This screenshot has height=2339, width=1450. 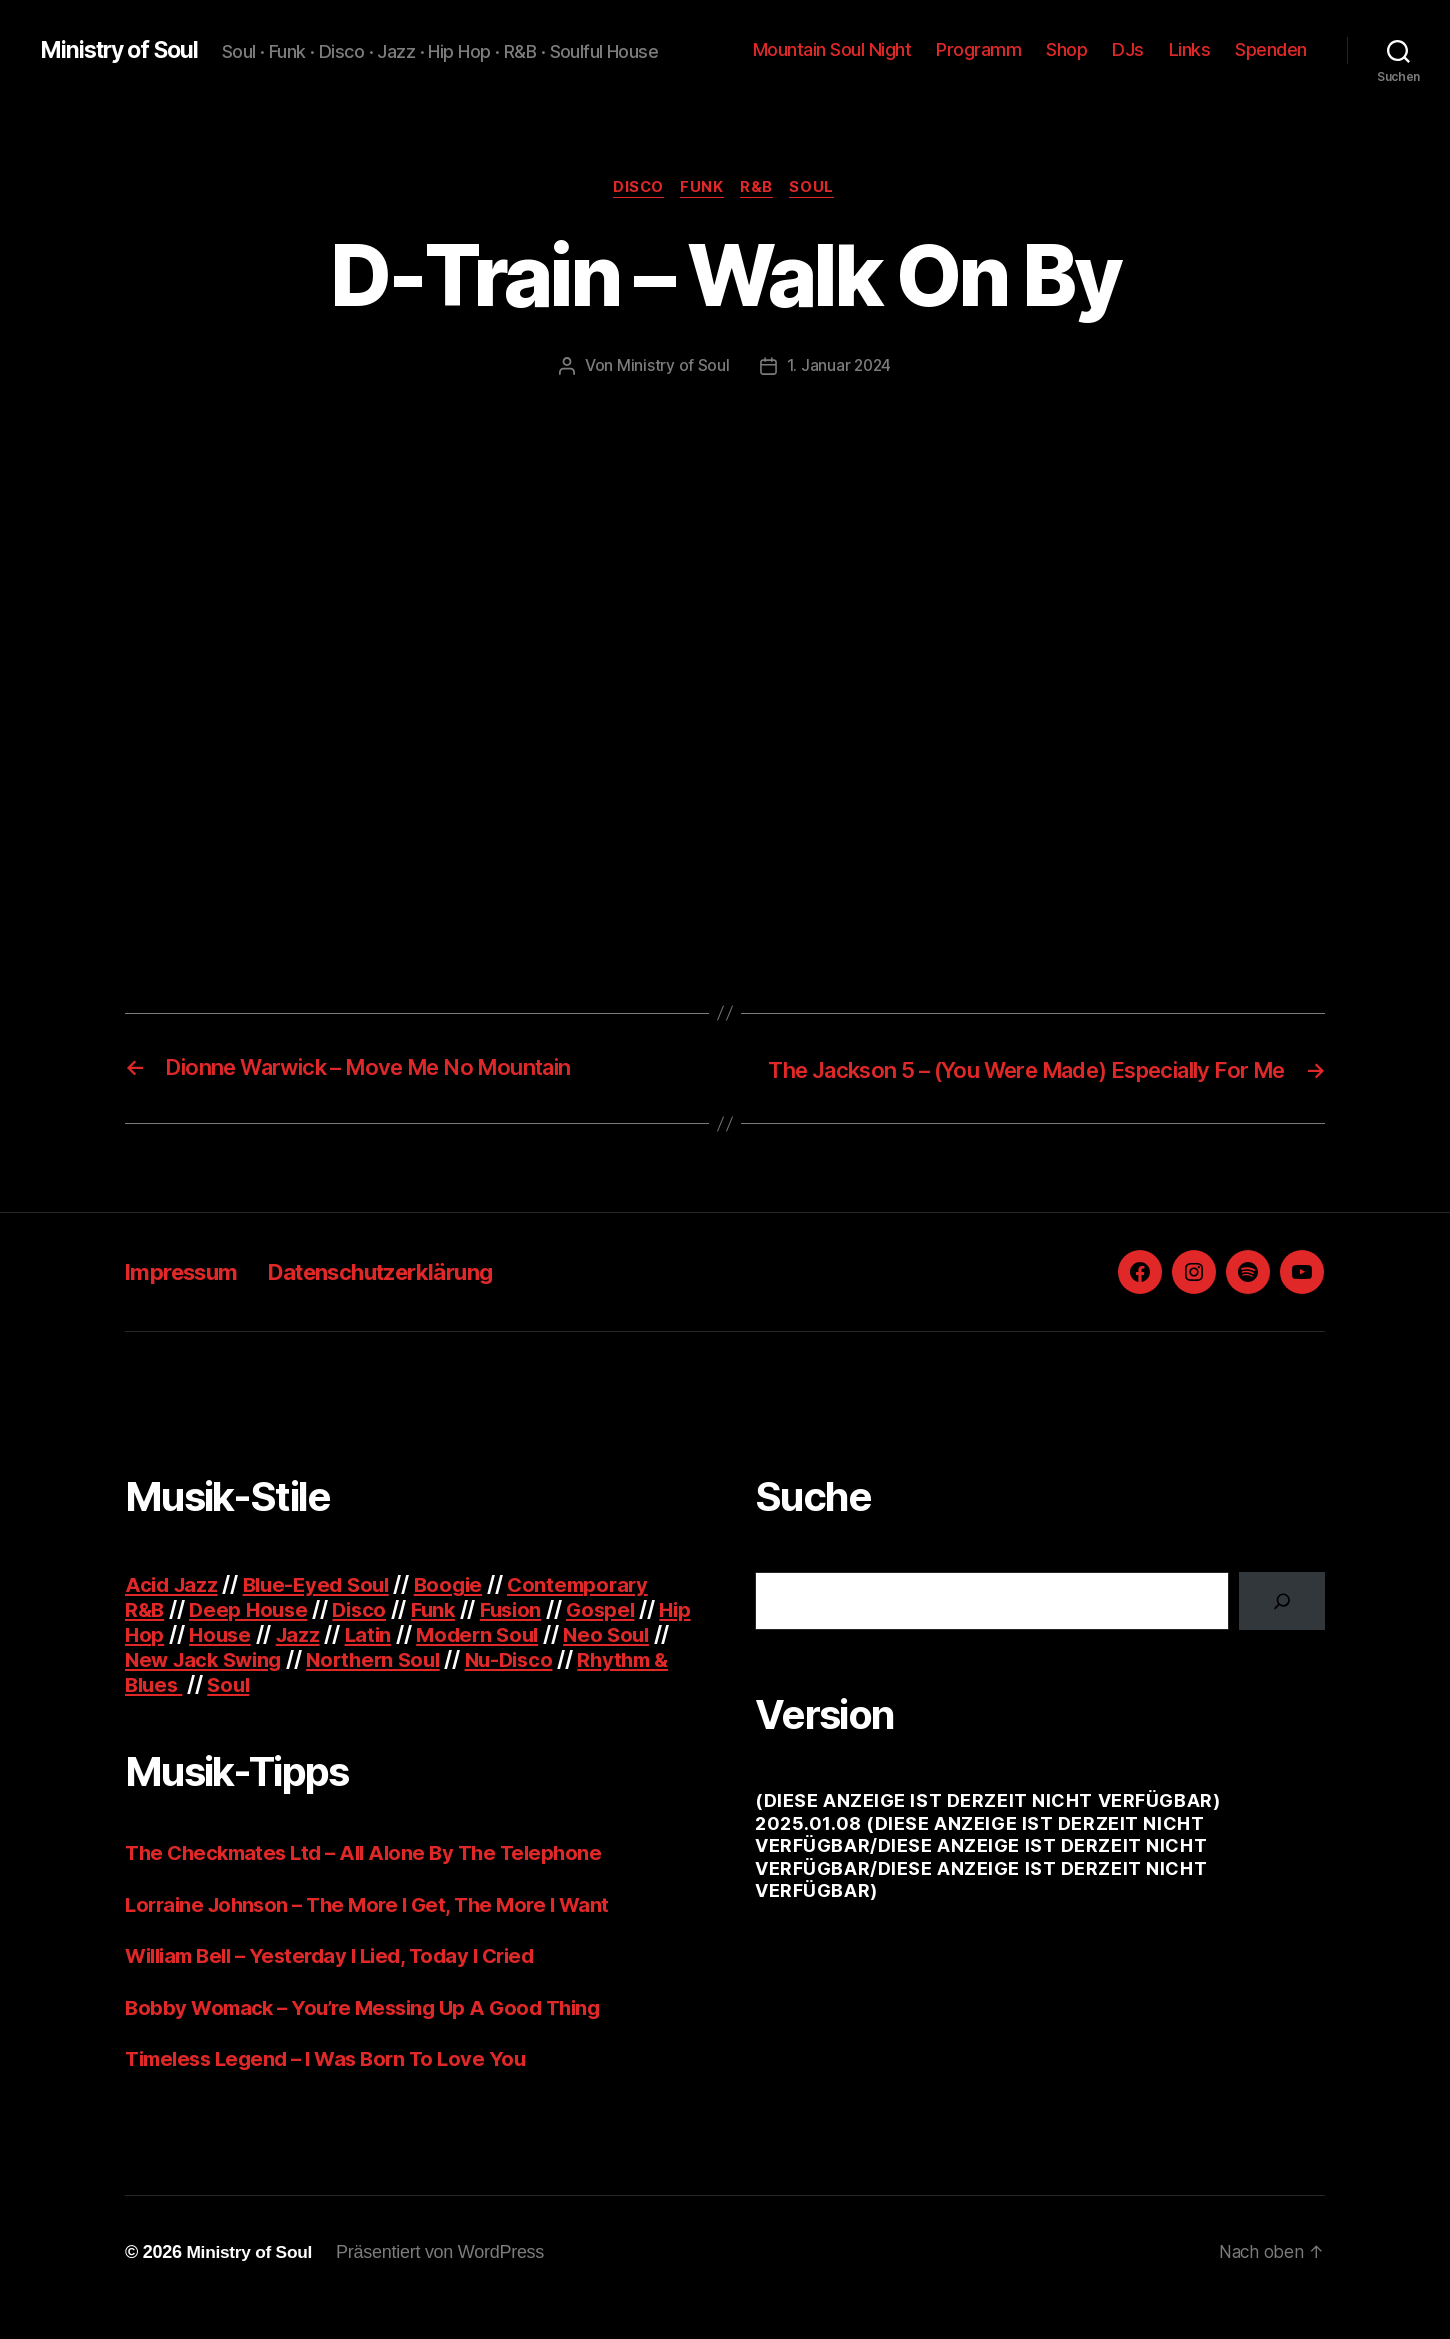 What do you see at coordinates (1282, 1631) in the screenshot?
I see `[Suchen]` at bounding box center [1282, 1631].